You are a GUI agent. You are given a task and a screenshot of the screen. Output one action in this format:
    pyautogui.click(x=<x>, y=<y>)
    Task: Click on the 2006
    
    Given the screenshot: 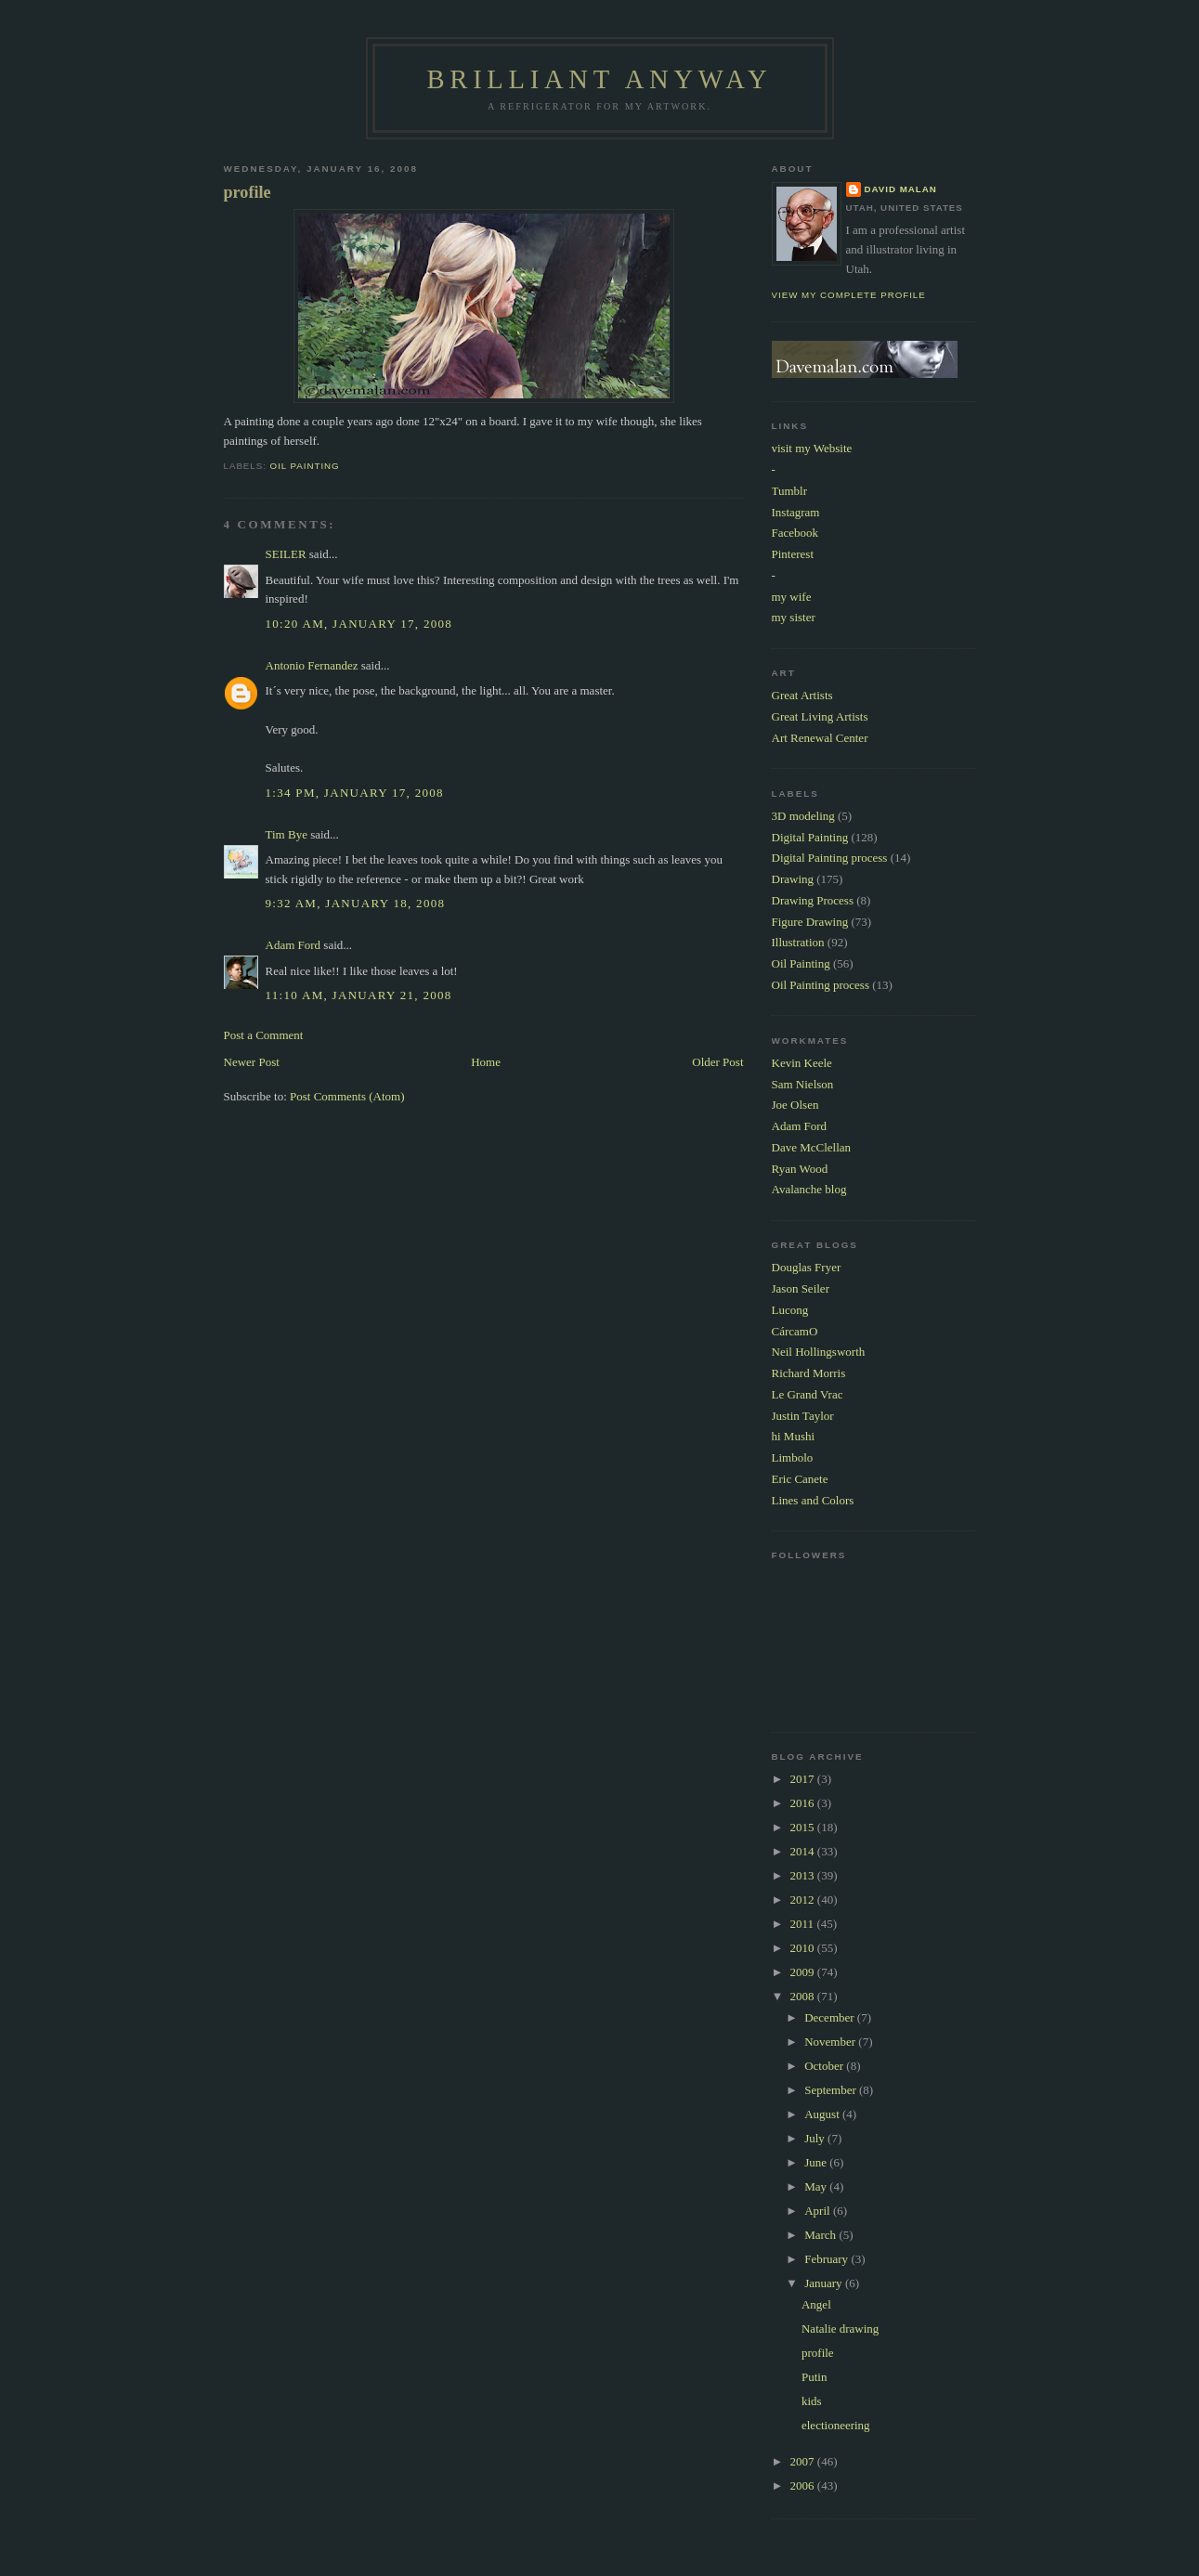 What is the action you would take?
    pyautogui.click(x=803, y=2485)
    